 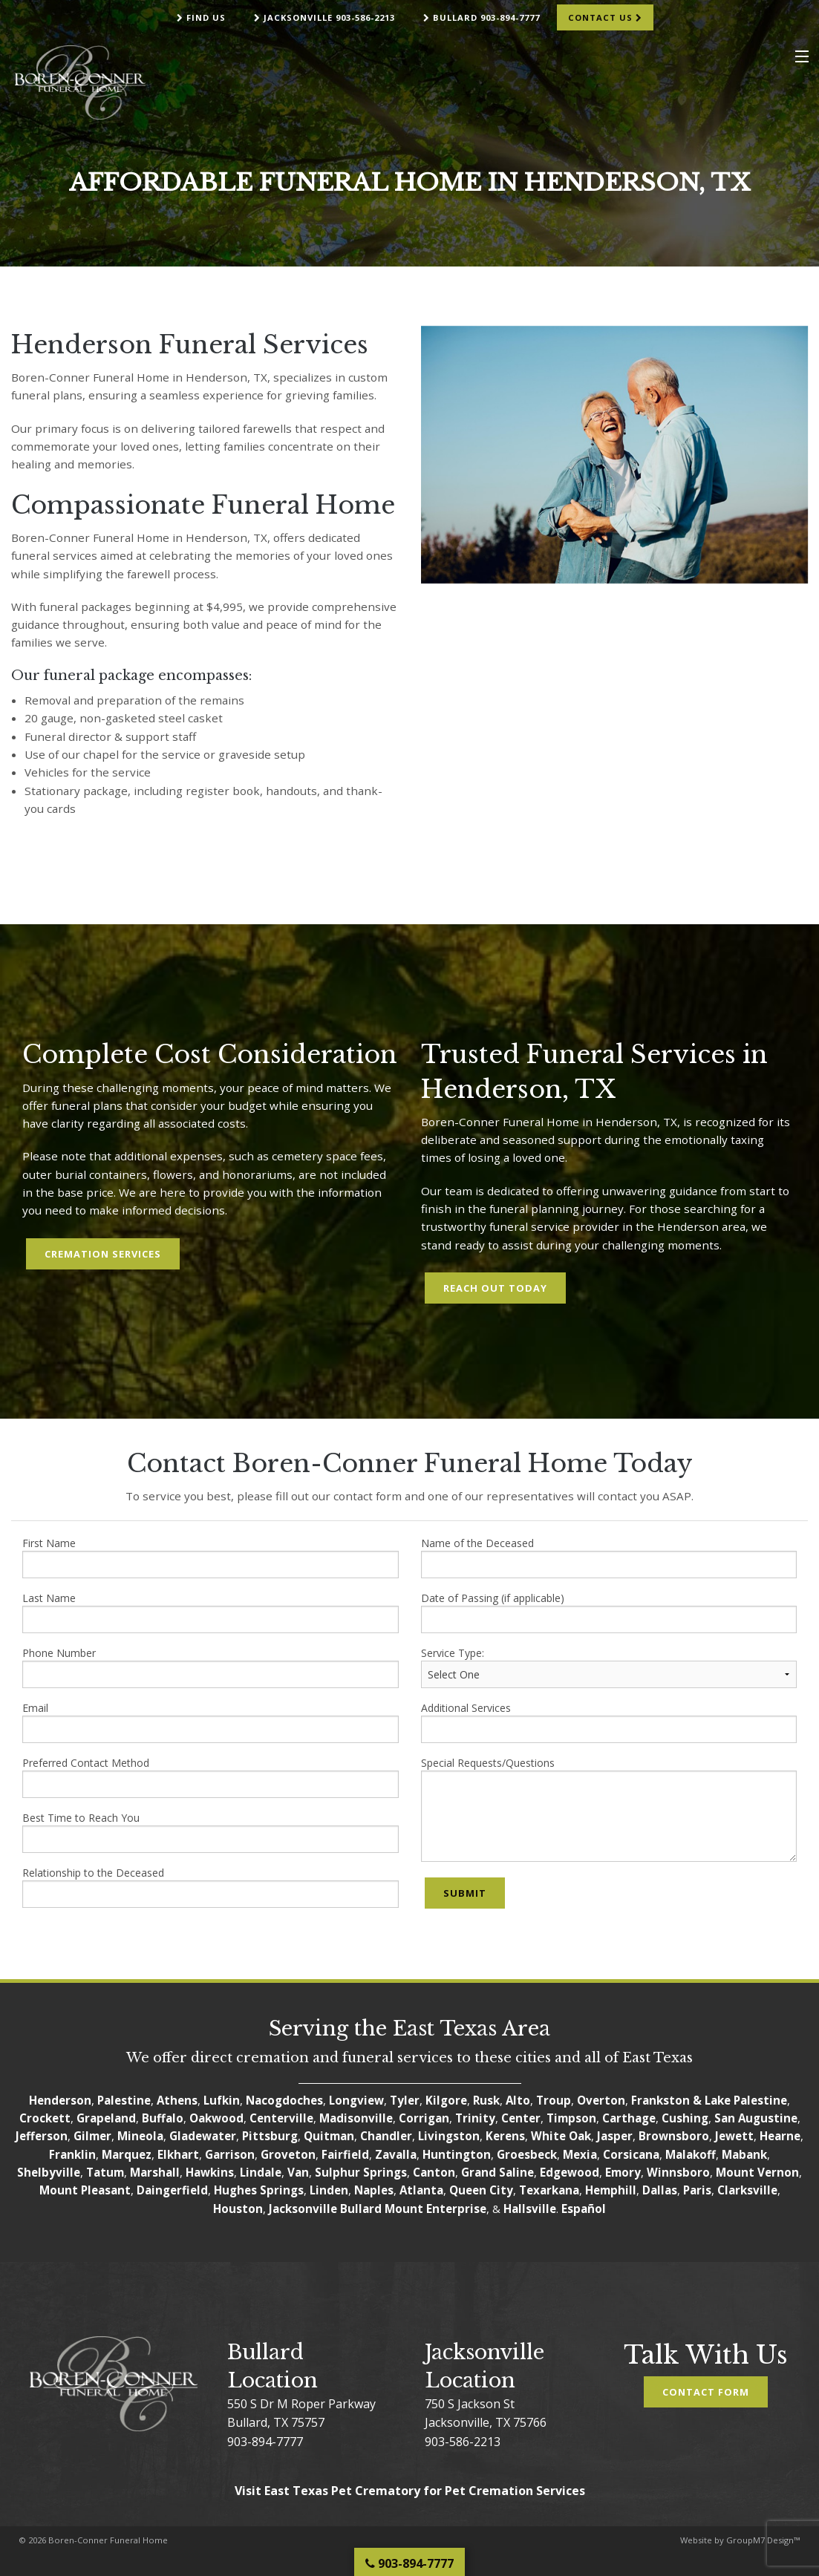 I want to click on Hearne, so click(x=780, y=2135).